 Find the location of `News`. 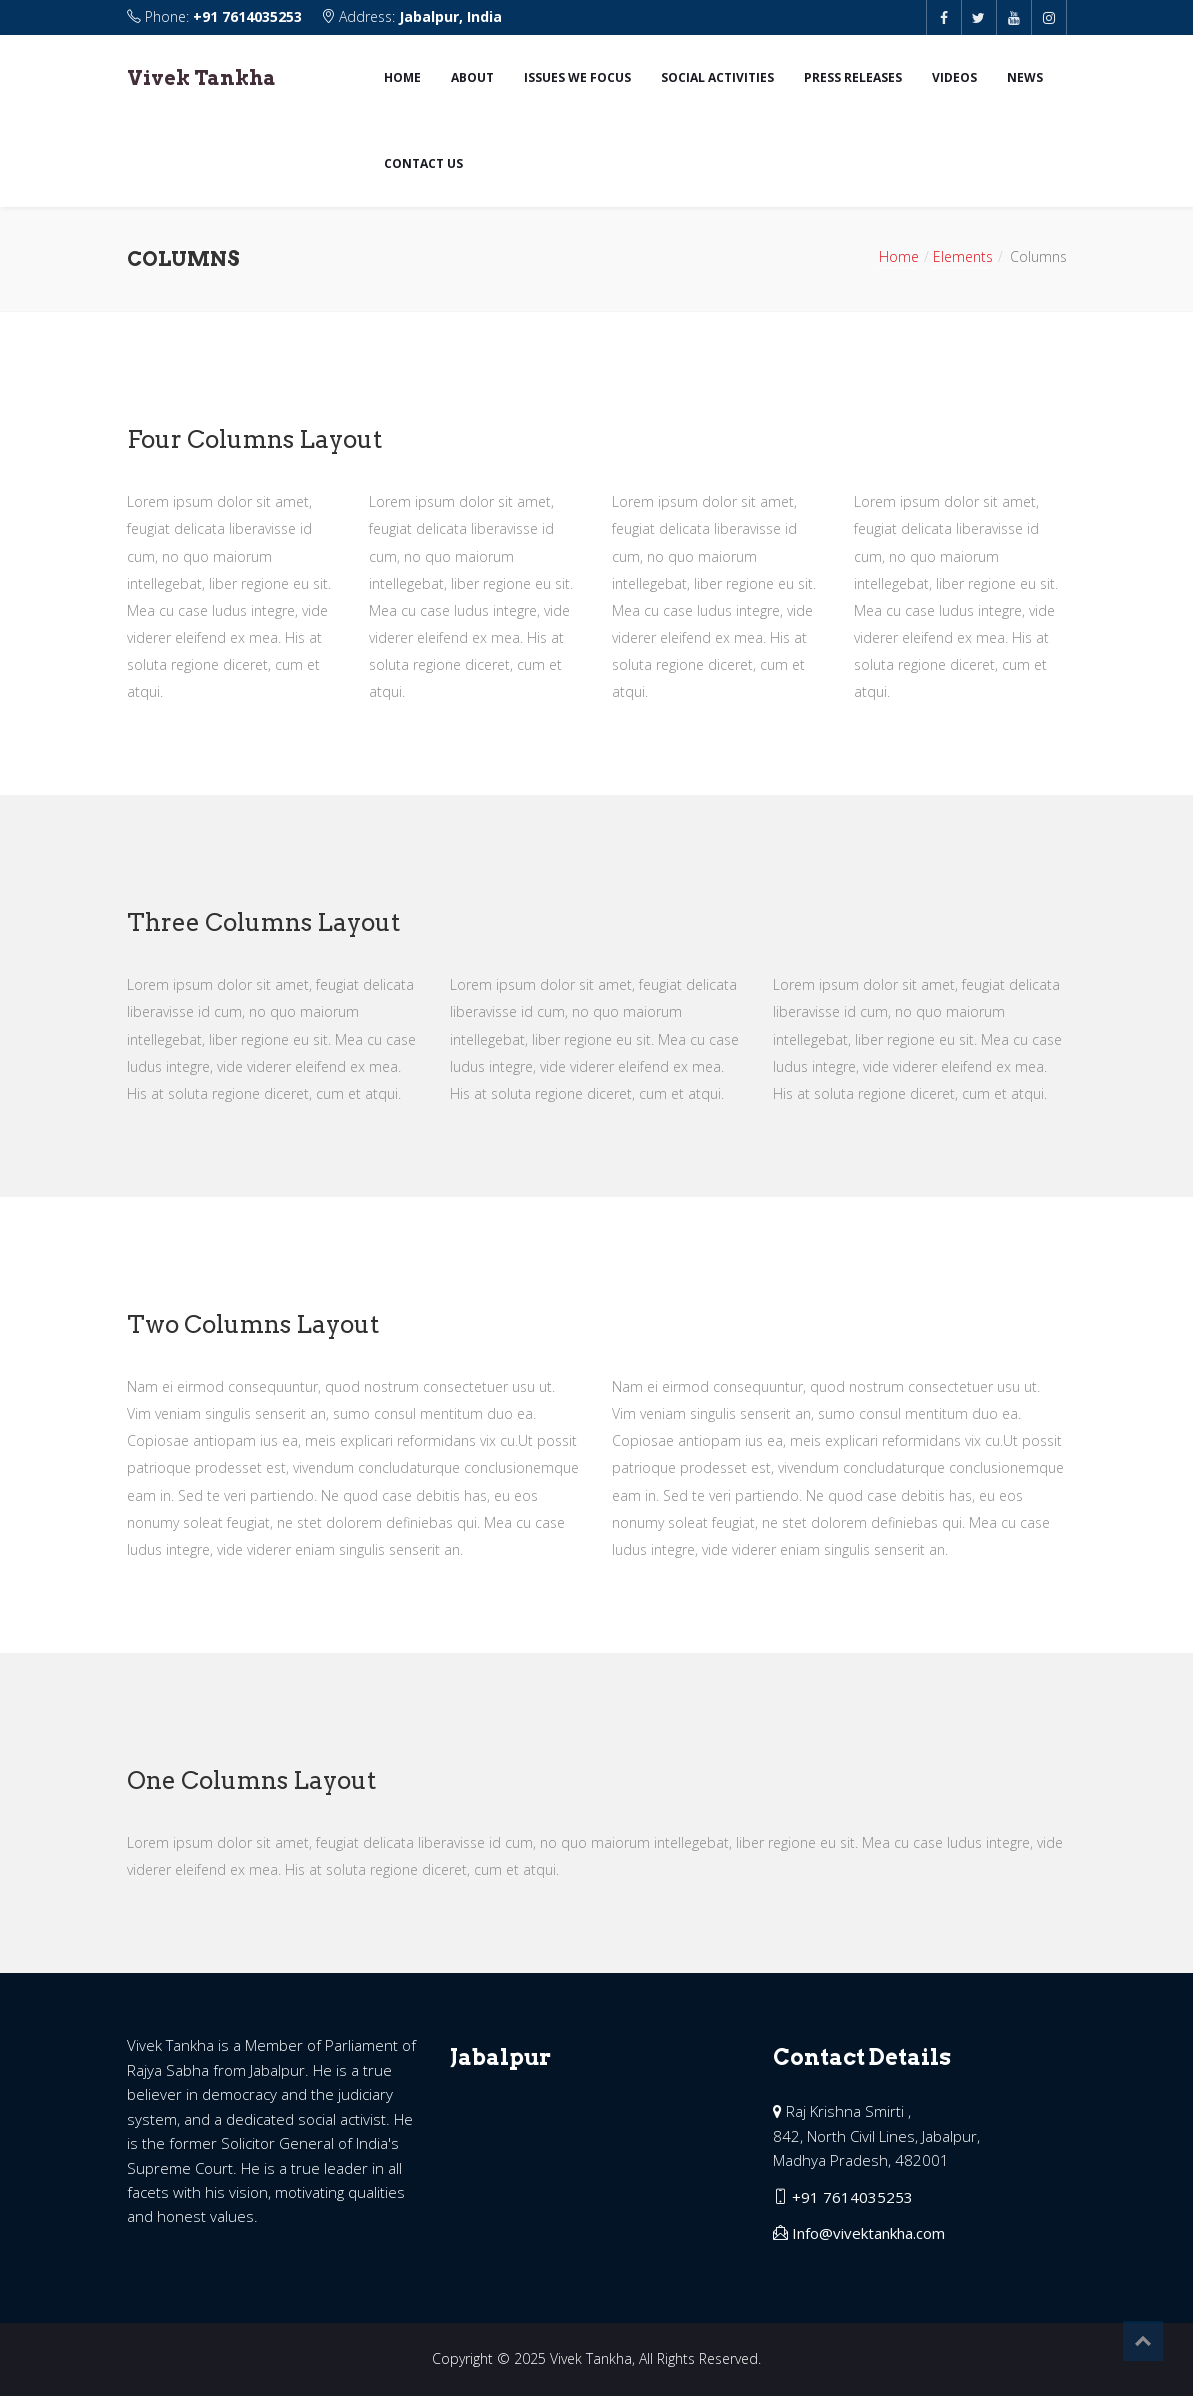

News is located at coordinates (1025, 77).